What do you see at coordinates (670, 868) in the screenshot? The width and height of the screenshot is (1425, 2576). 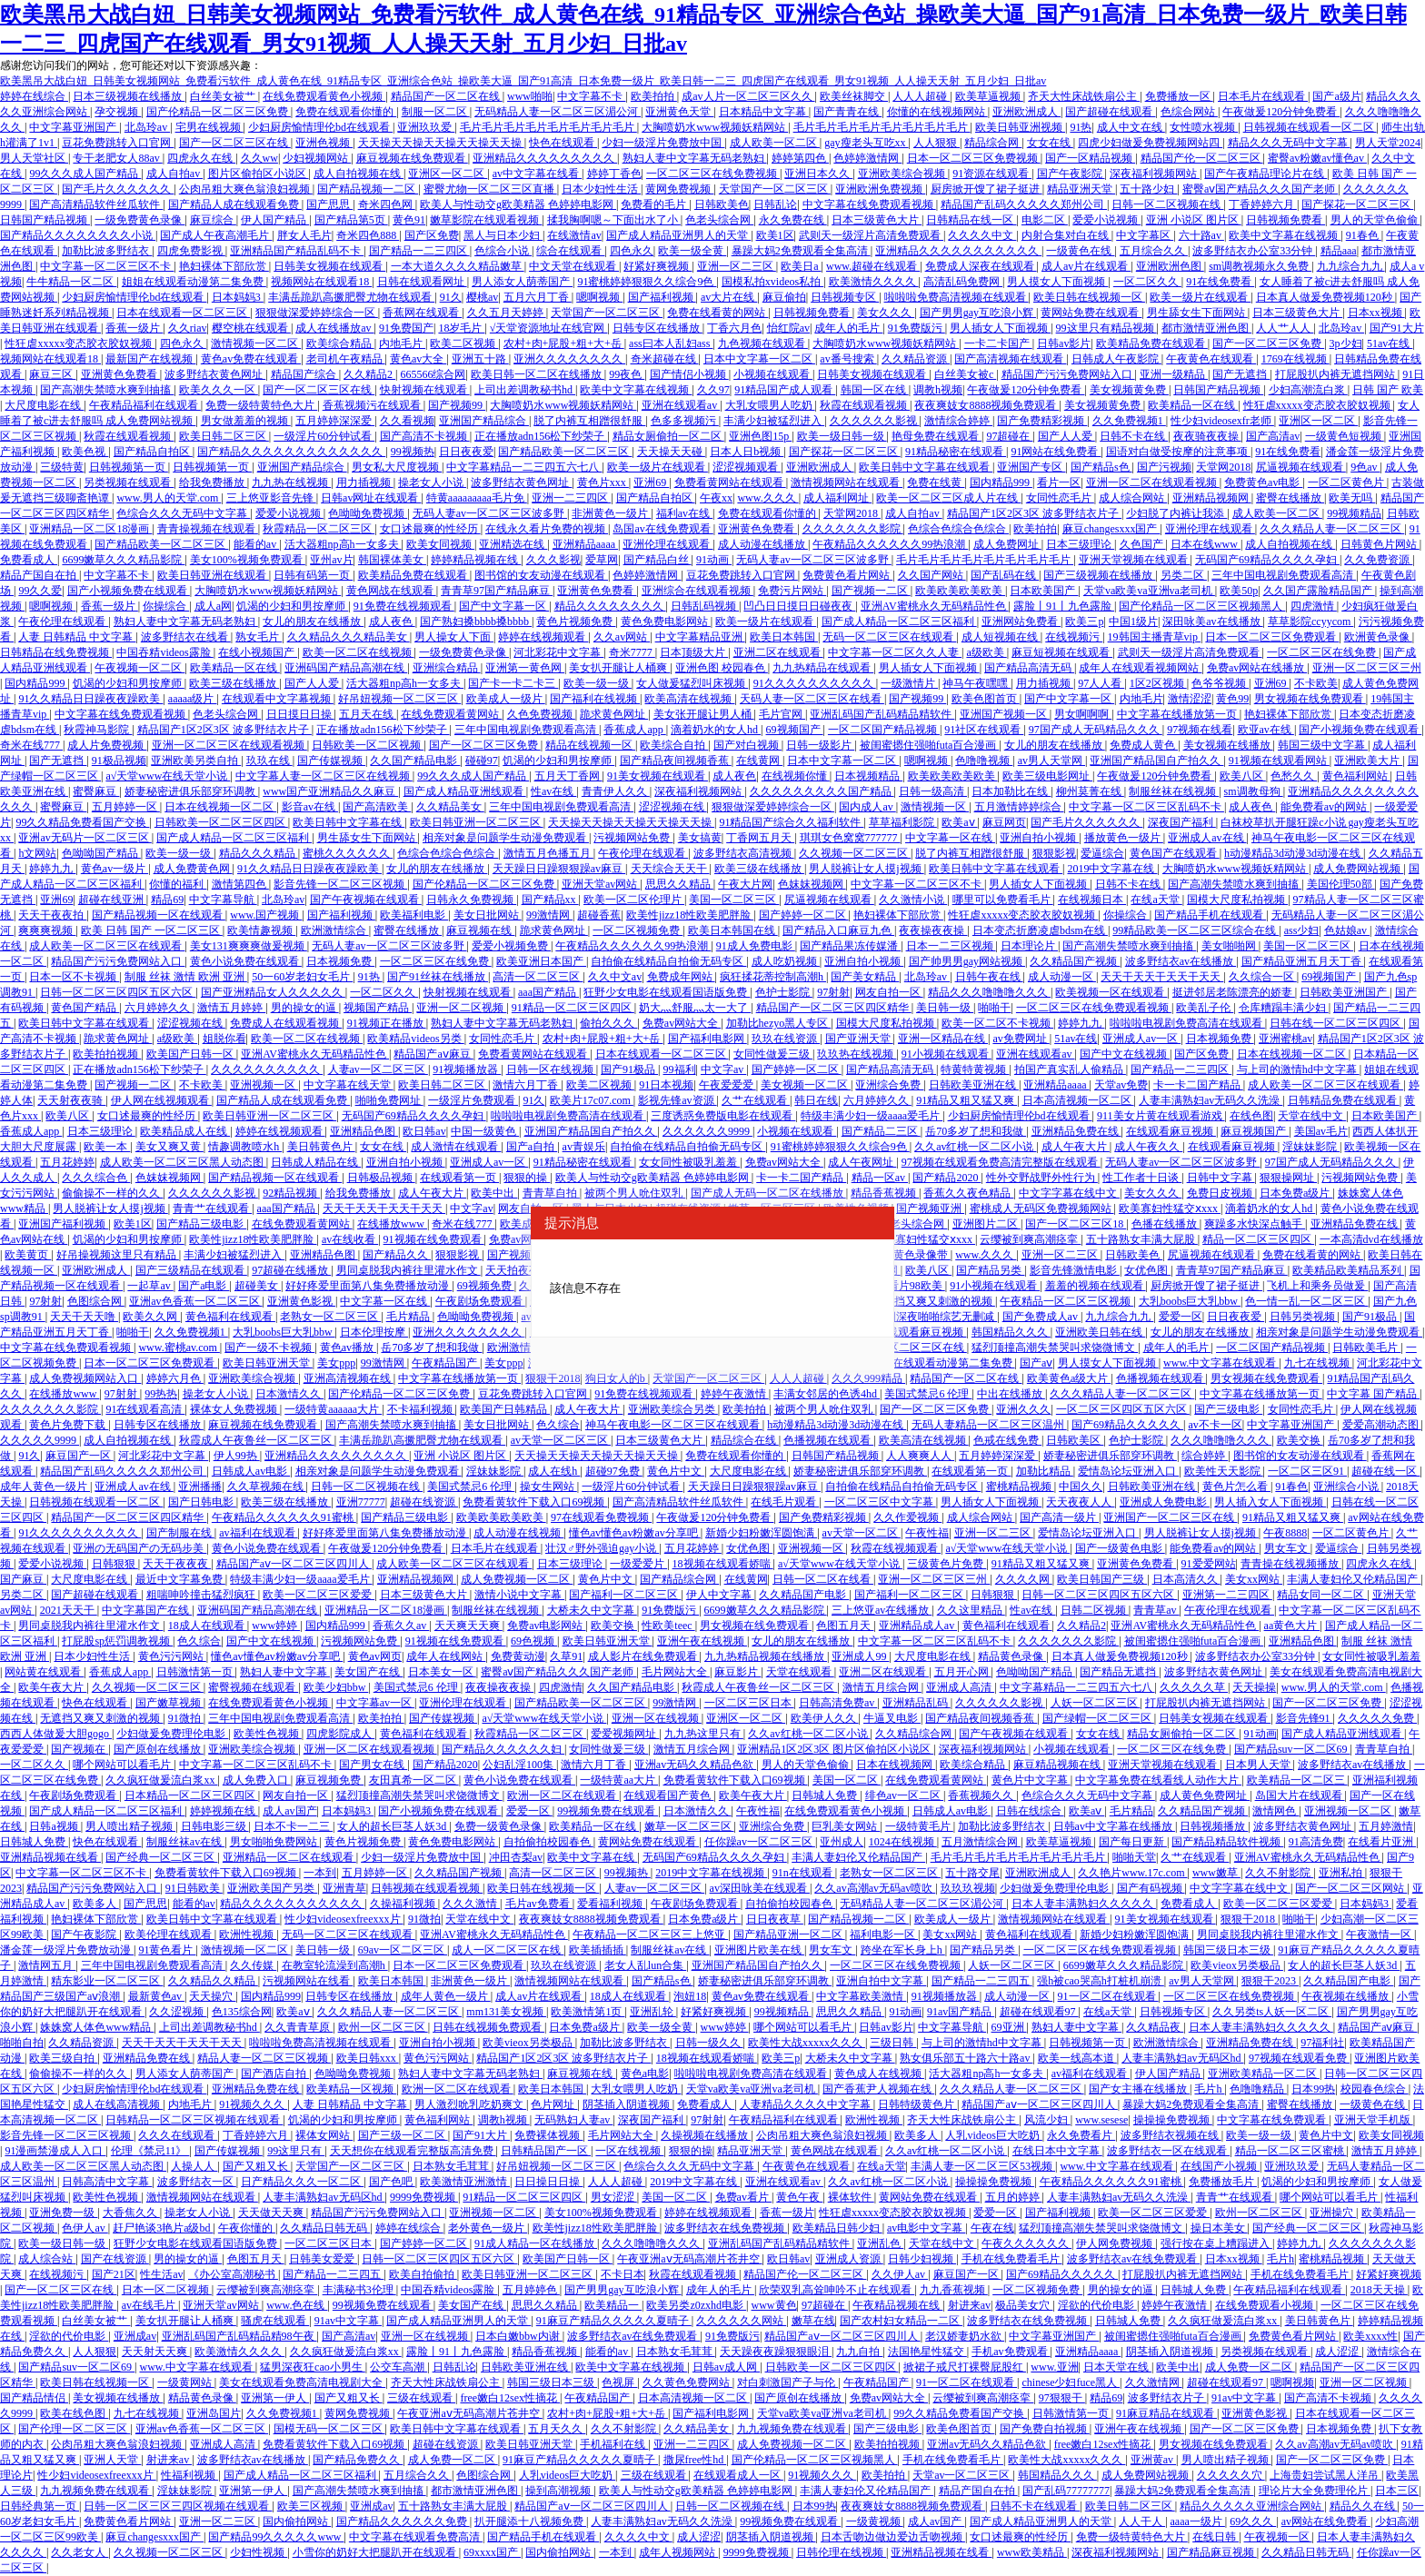 I see `天天综合天天干` at bounding box center [670, 868].